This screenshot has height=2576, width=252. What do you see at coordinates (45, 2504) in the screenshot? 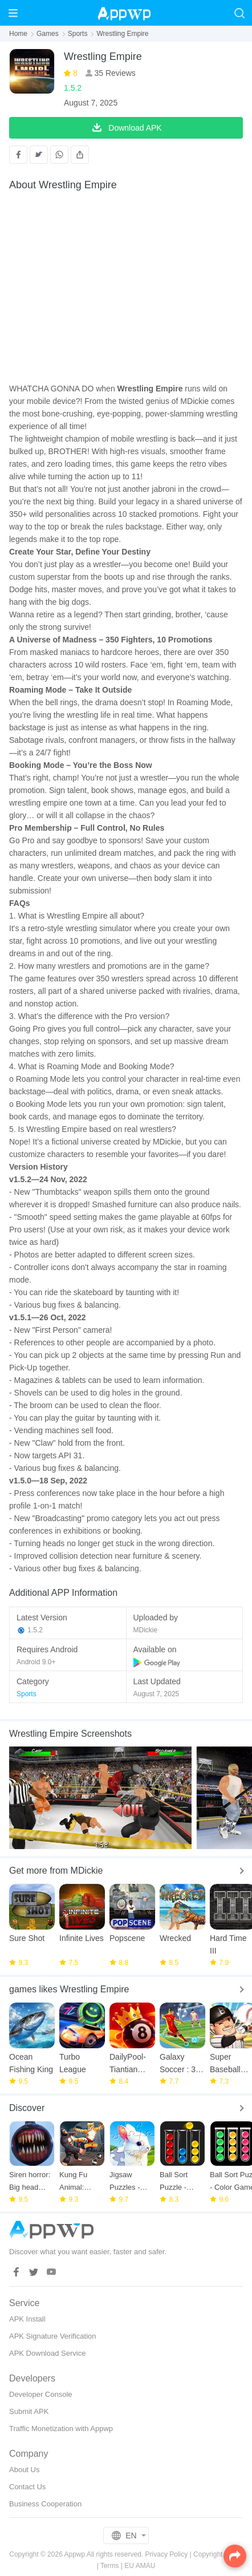
I see `Business Cooperation` at bounding box center [45, 2504].